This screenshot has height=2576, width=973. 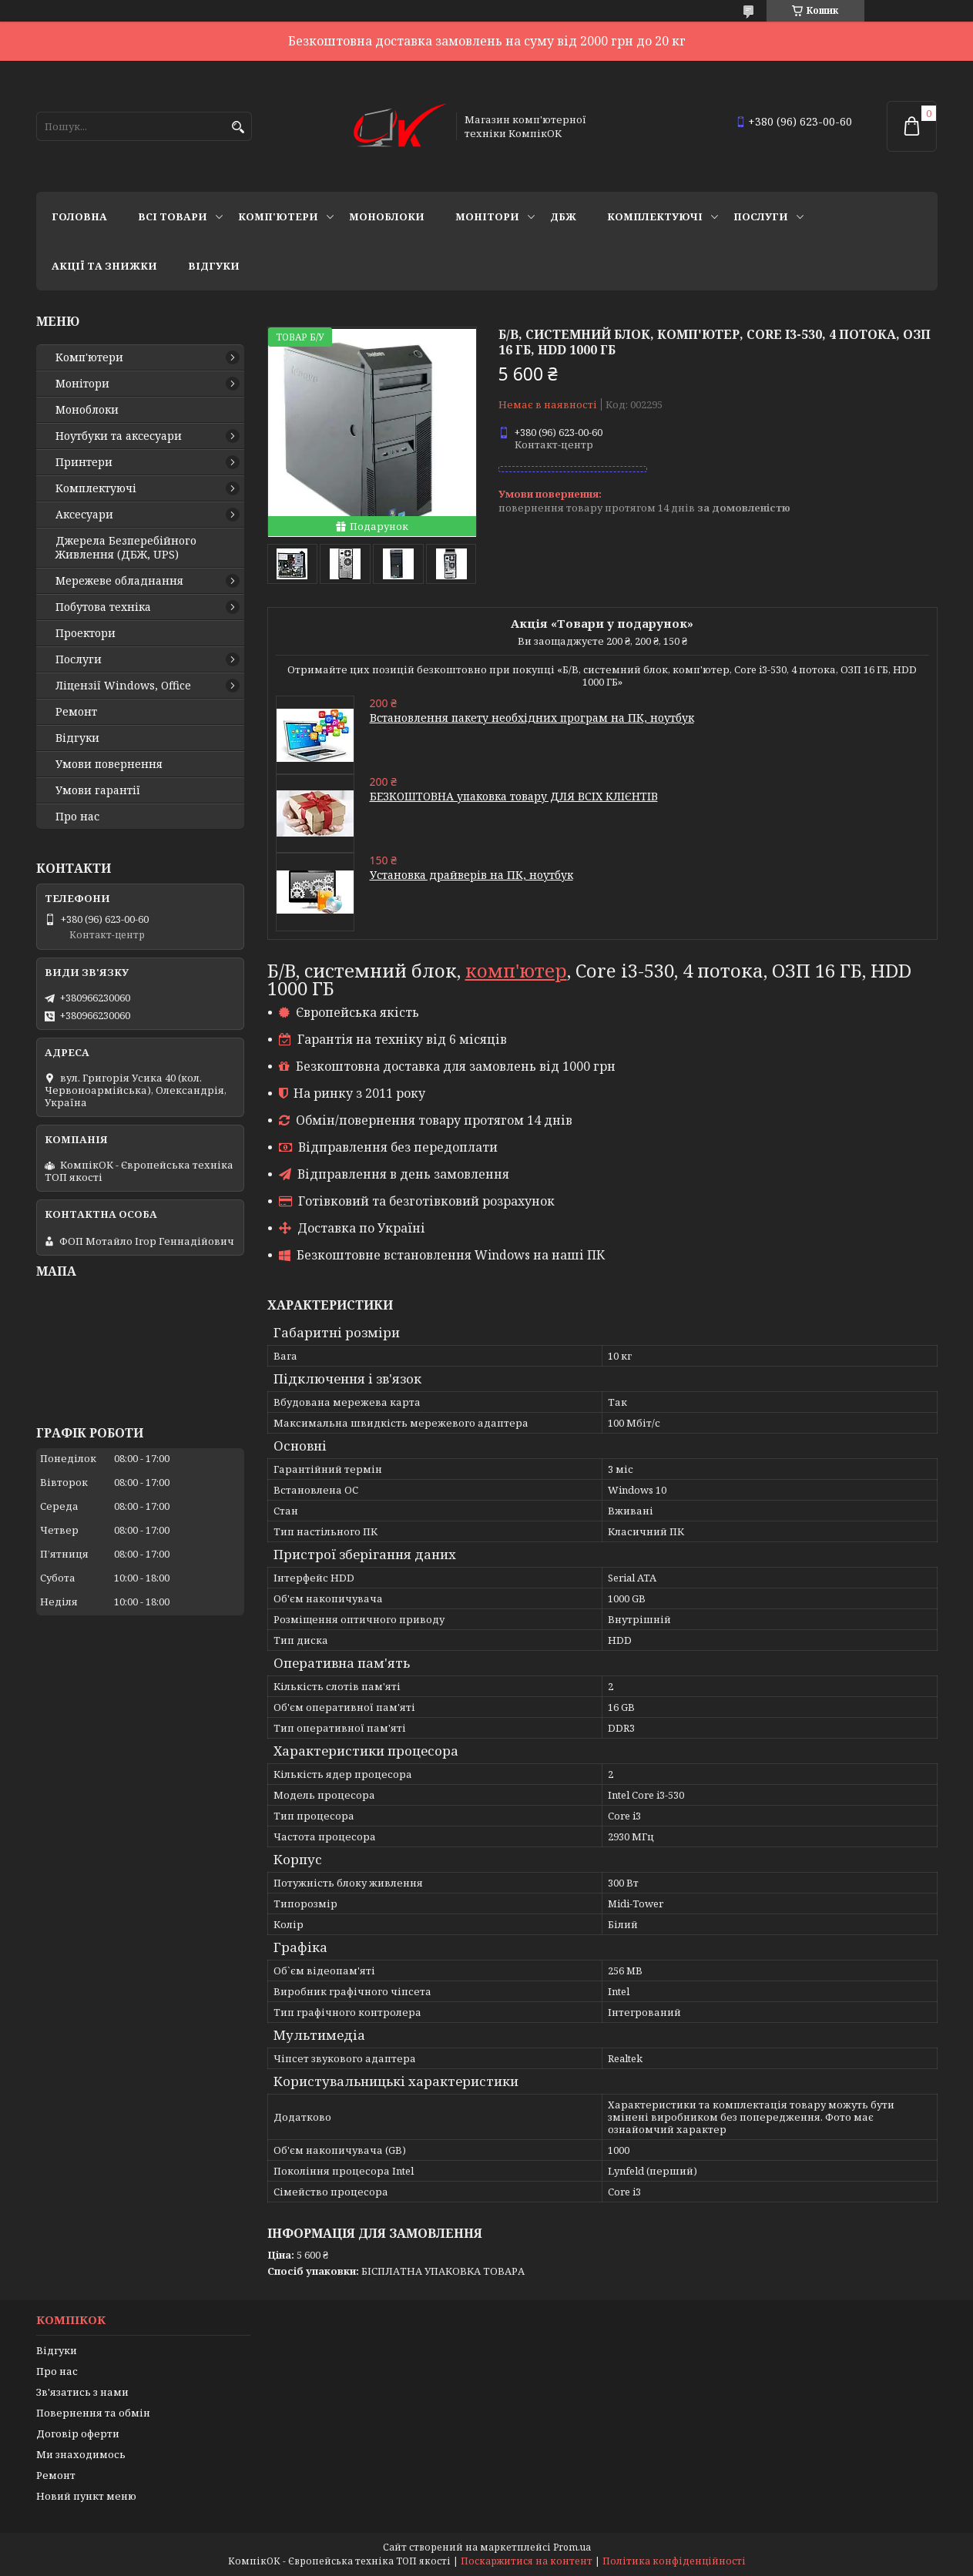 What do you see at coordinates (81, 2454) in the screenshot?
I see `Ми знаходимось` at bounding box center [81, 2454].